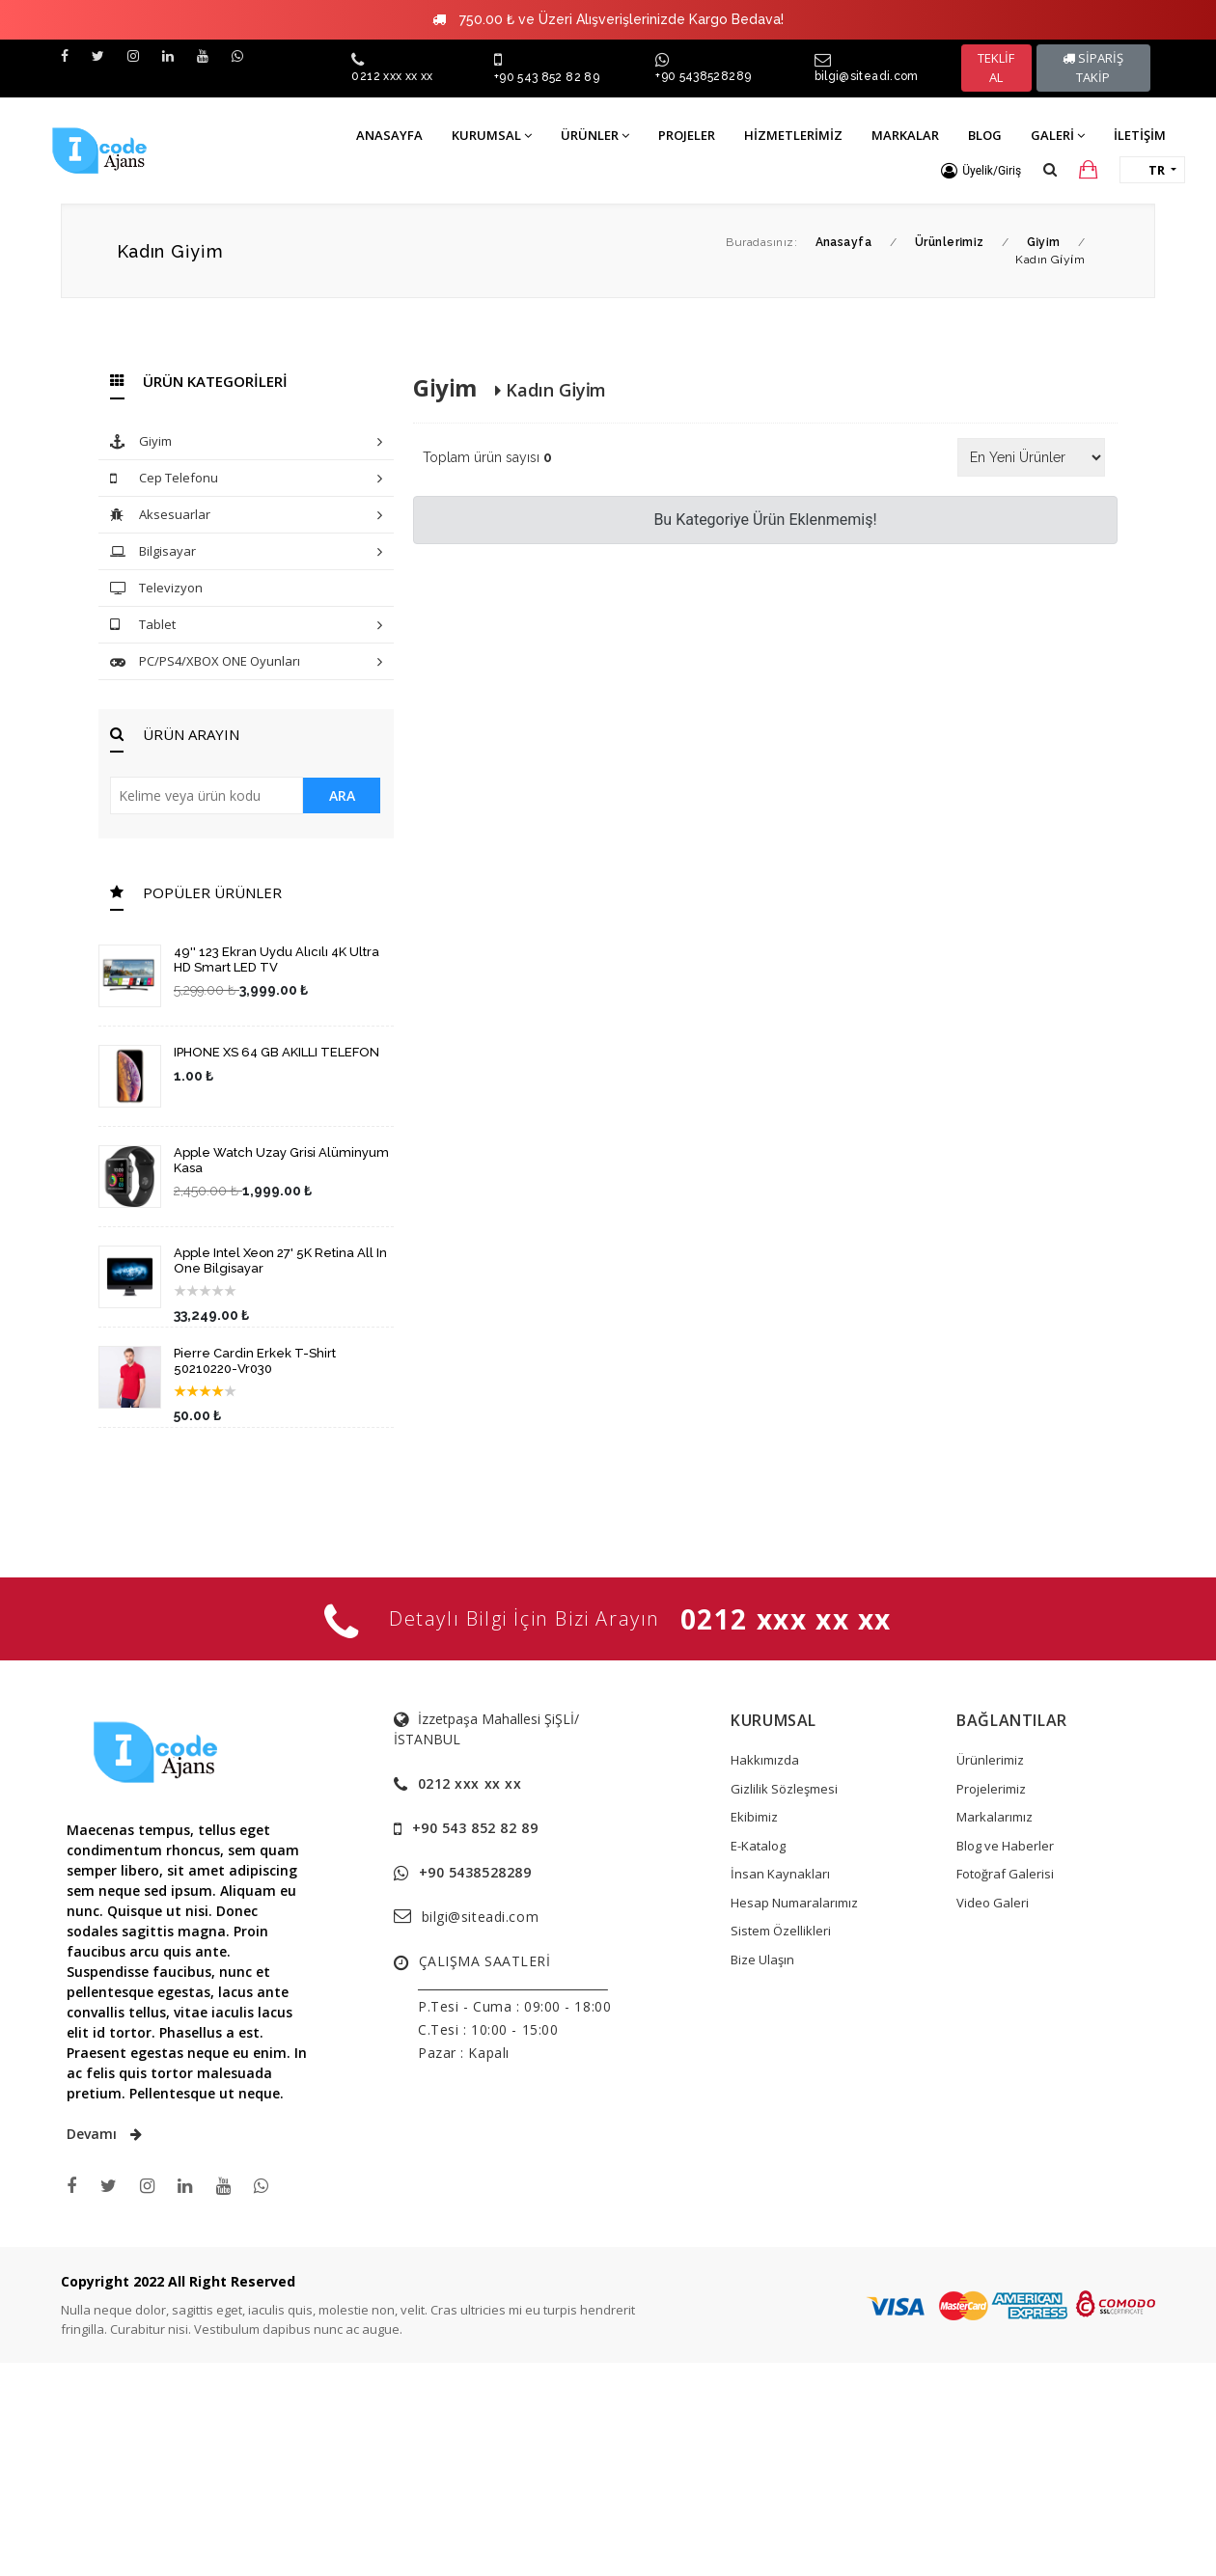 This screenshot has height=2576, width=1216. What do you see at coordinates (1005, 1873) in the screenshot?
I see `Fotoğraf Galerisi` at bounding box center [1005, 1873].